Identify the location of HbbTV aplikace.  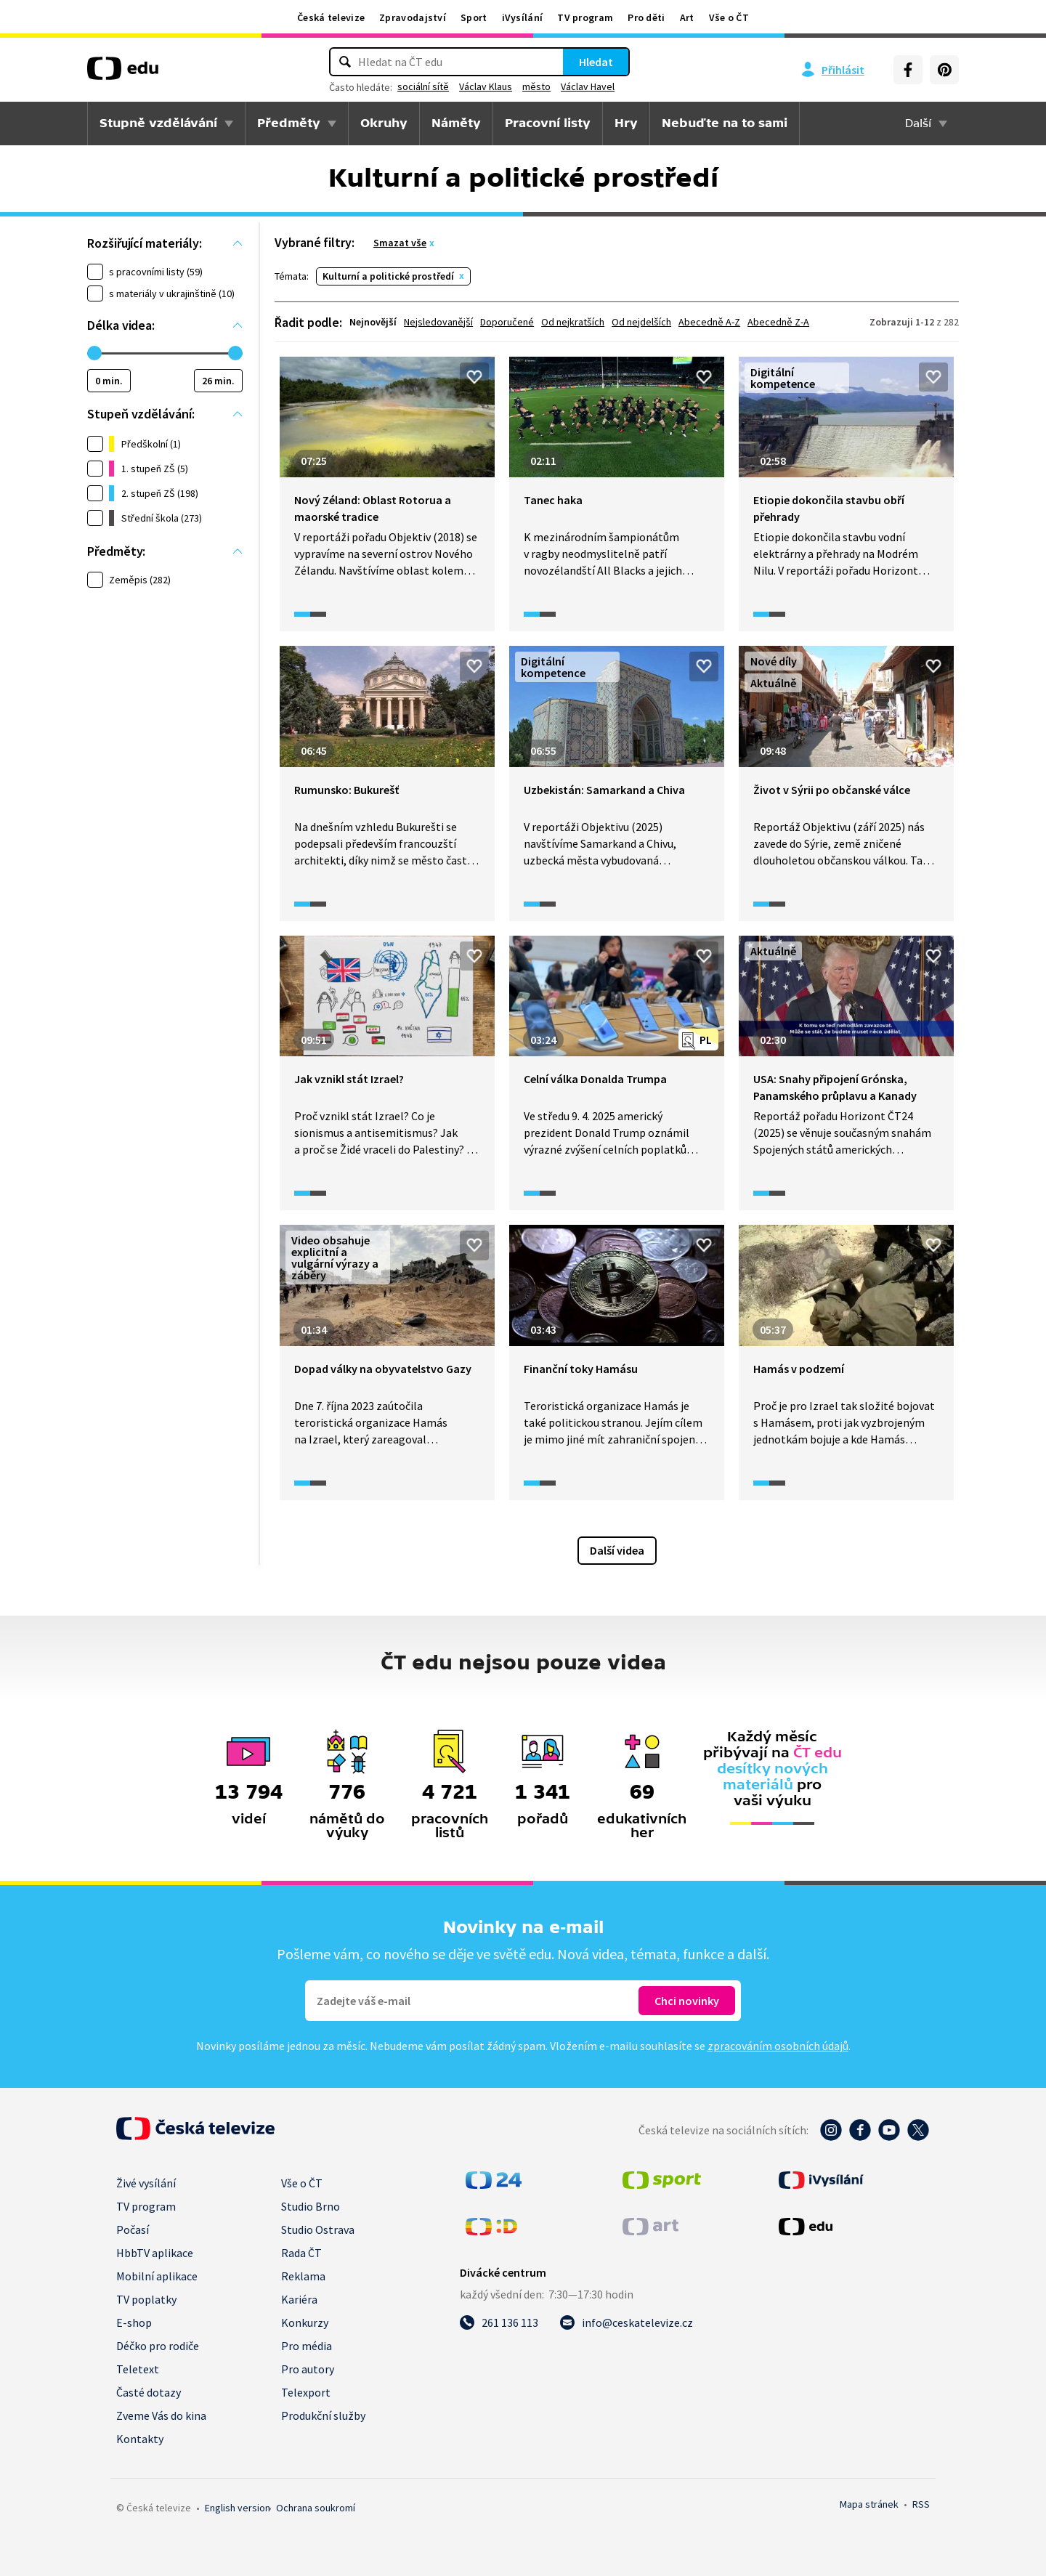
(154, 2252).